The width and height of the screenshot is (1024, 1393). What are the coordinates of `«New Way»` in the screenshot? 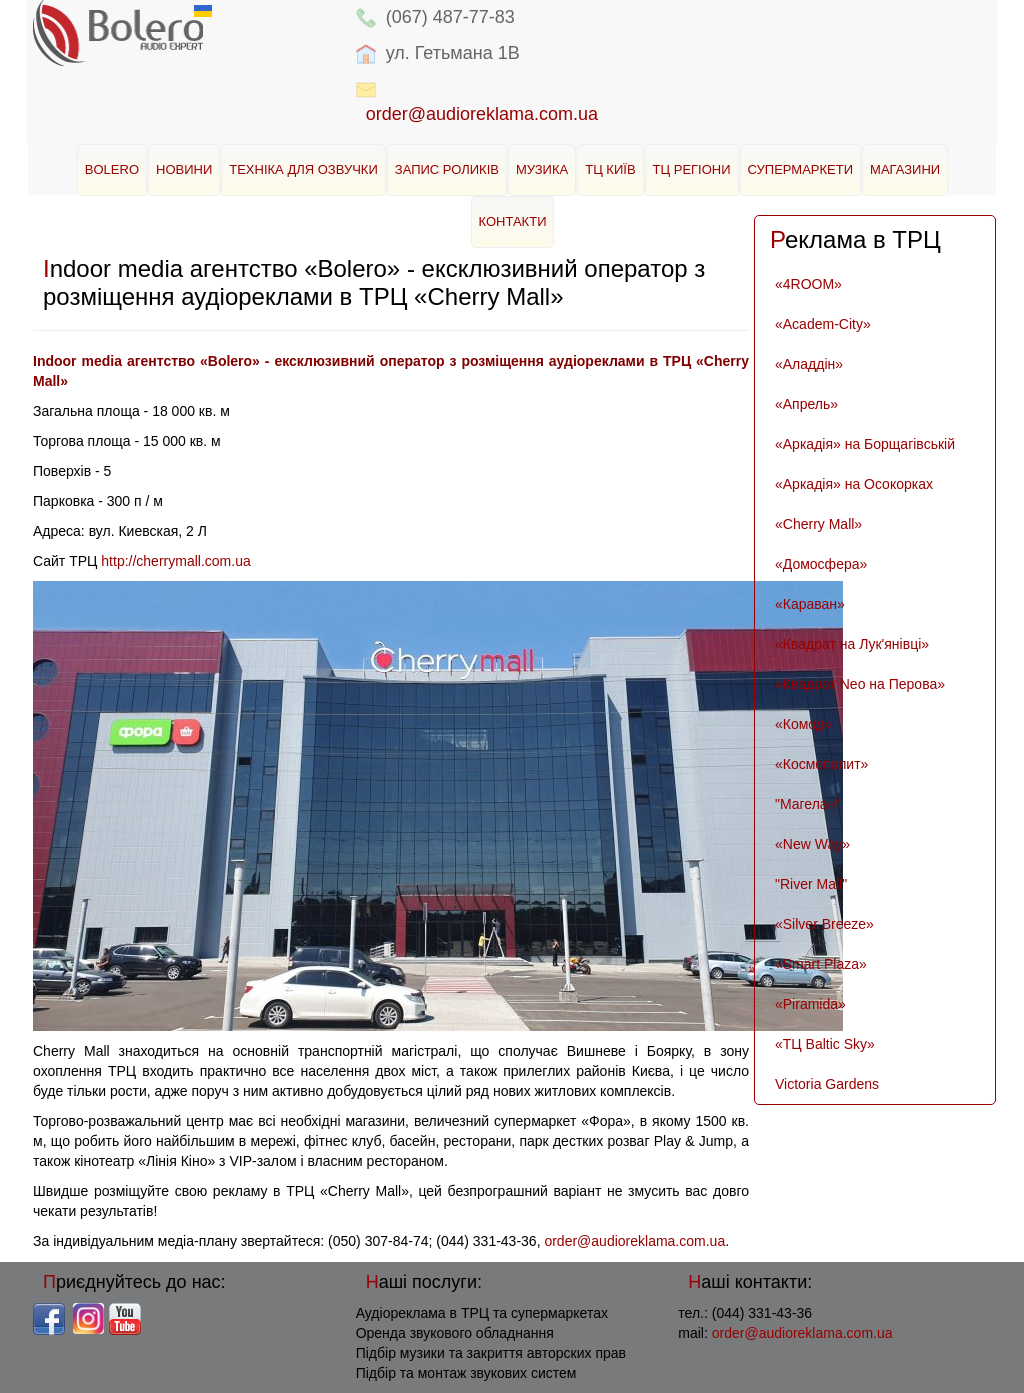 It's located at (812, 844).